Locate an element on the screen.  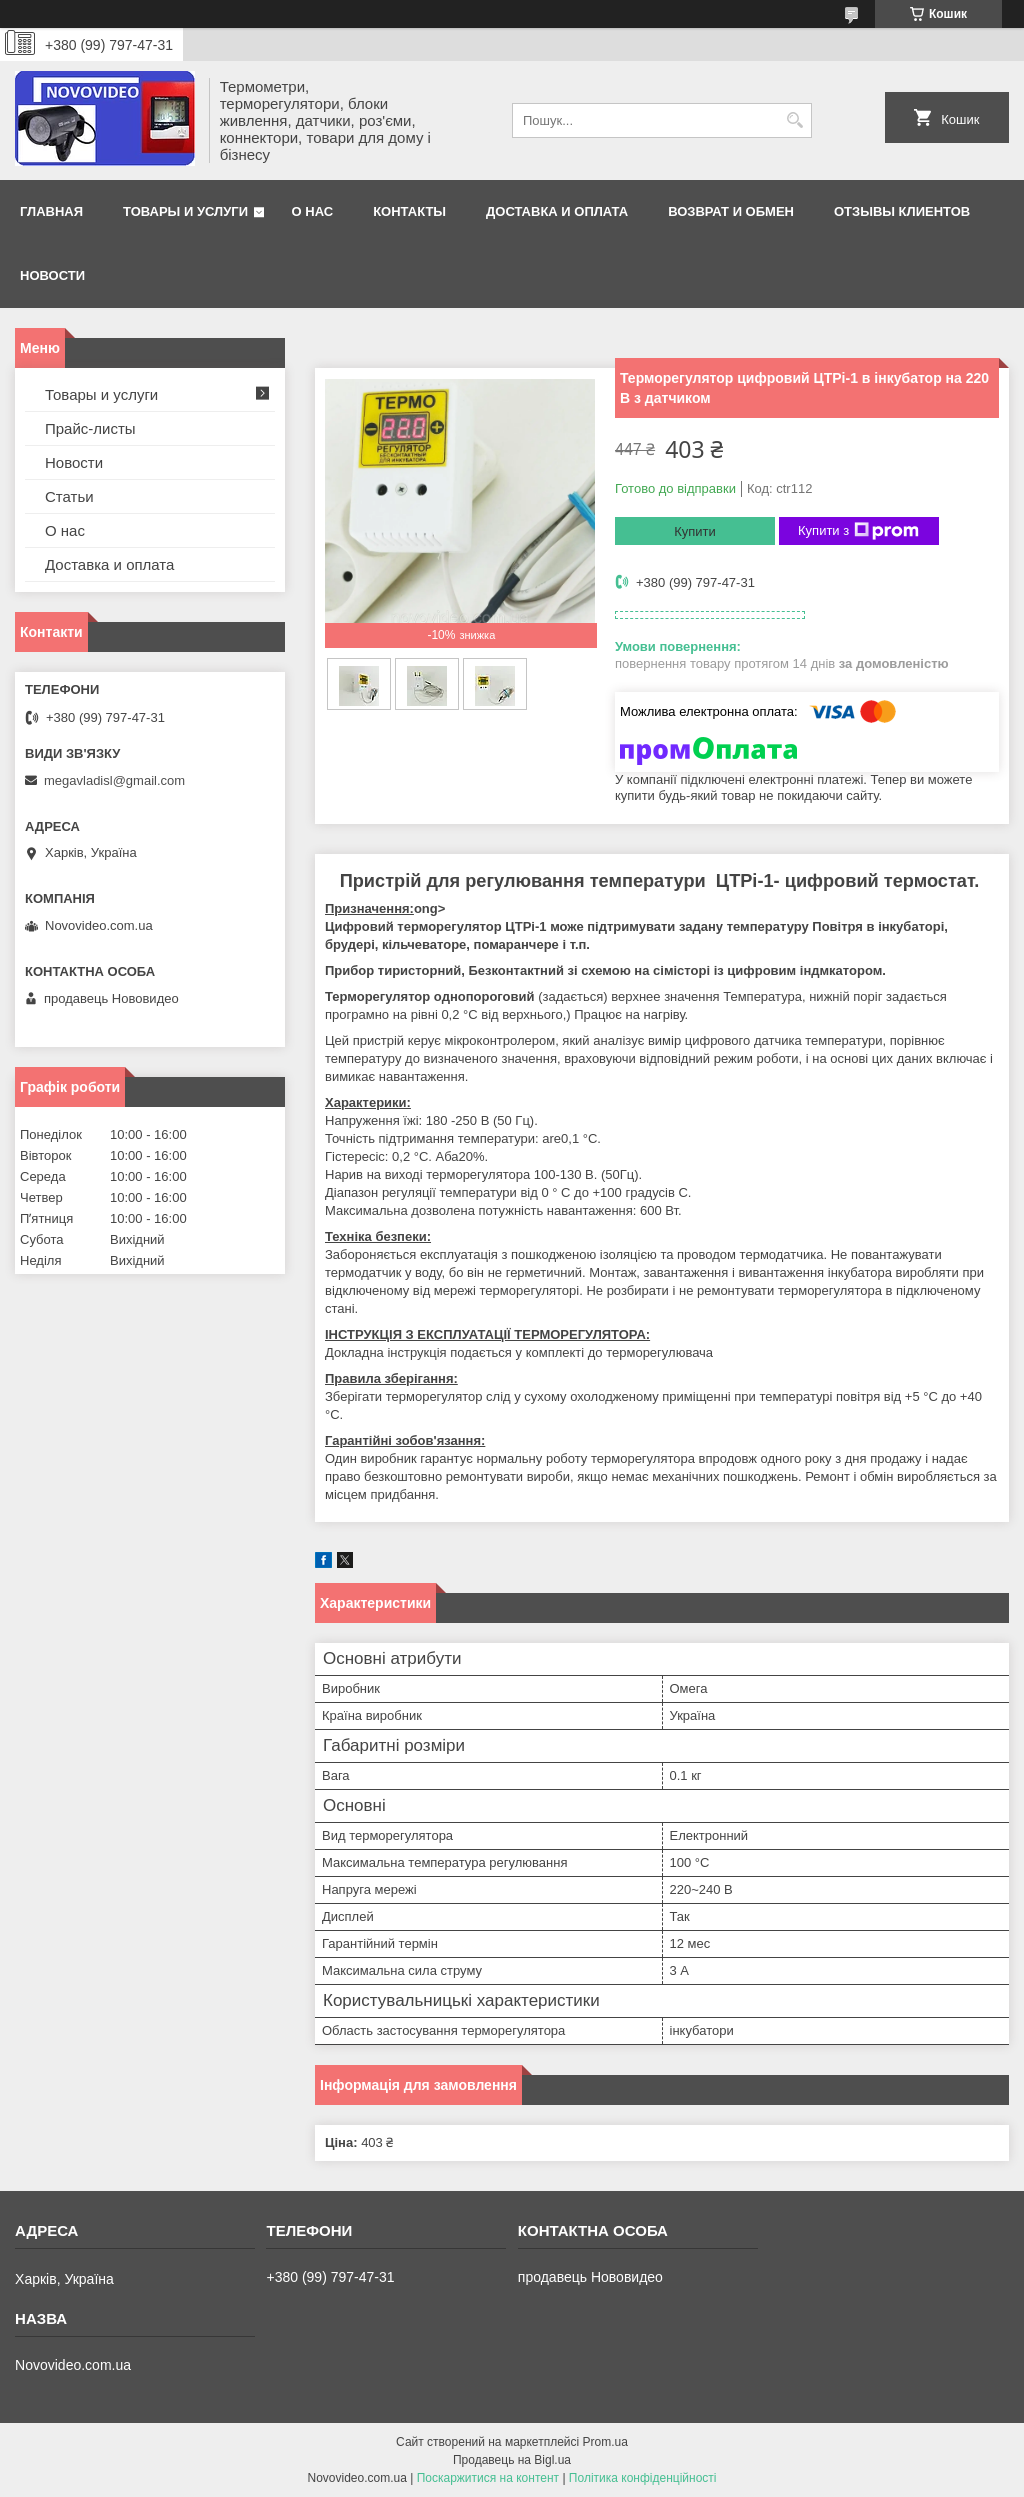
[Шукати] is located at coordinates (794, 120).